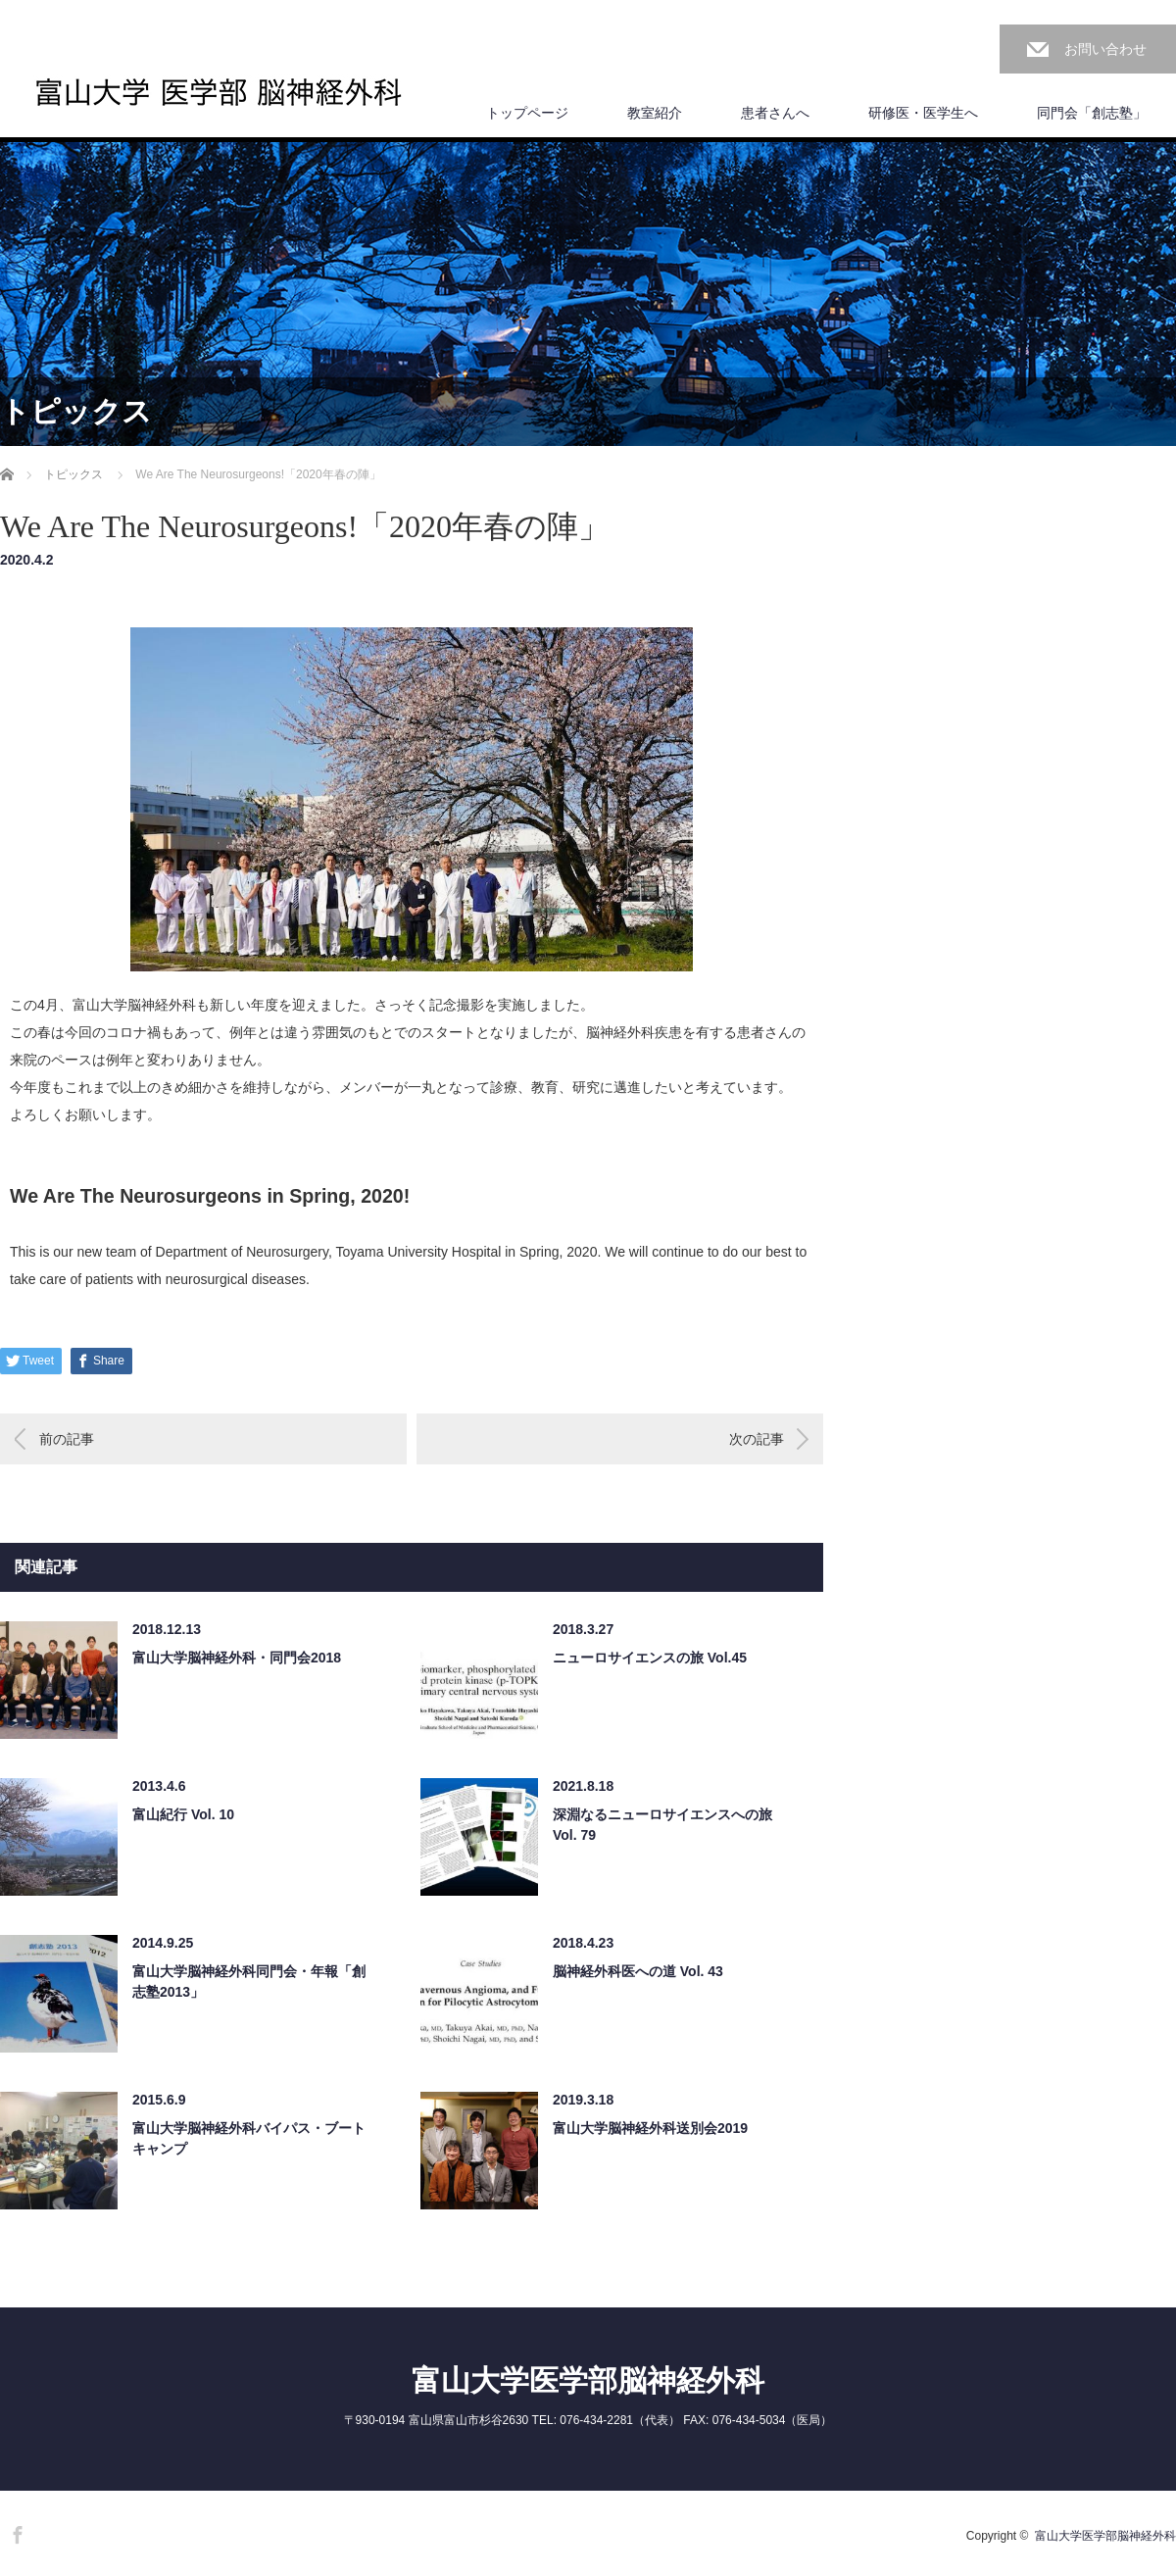  Describe the element at coordinates (775, 113) in the screenshot. I see `患者さんへ` at that location.